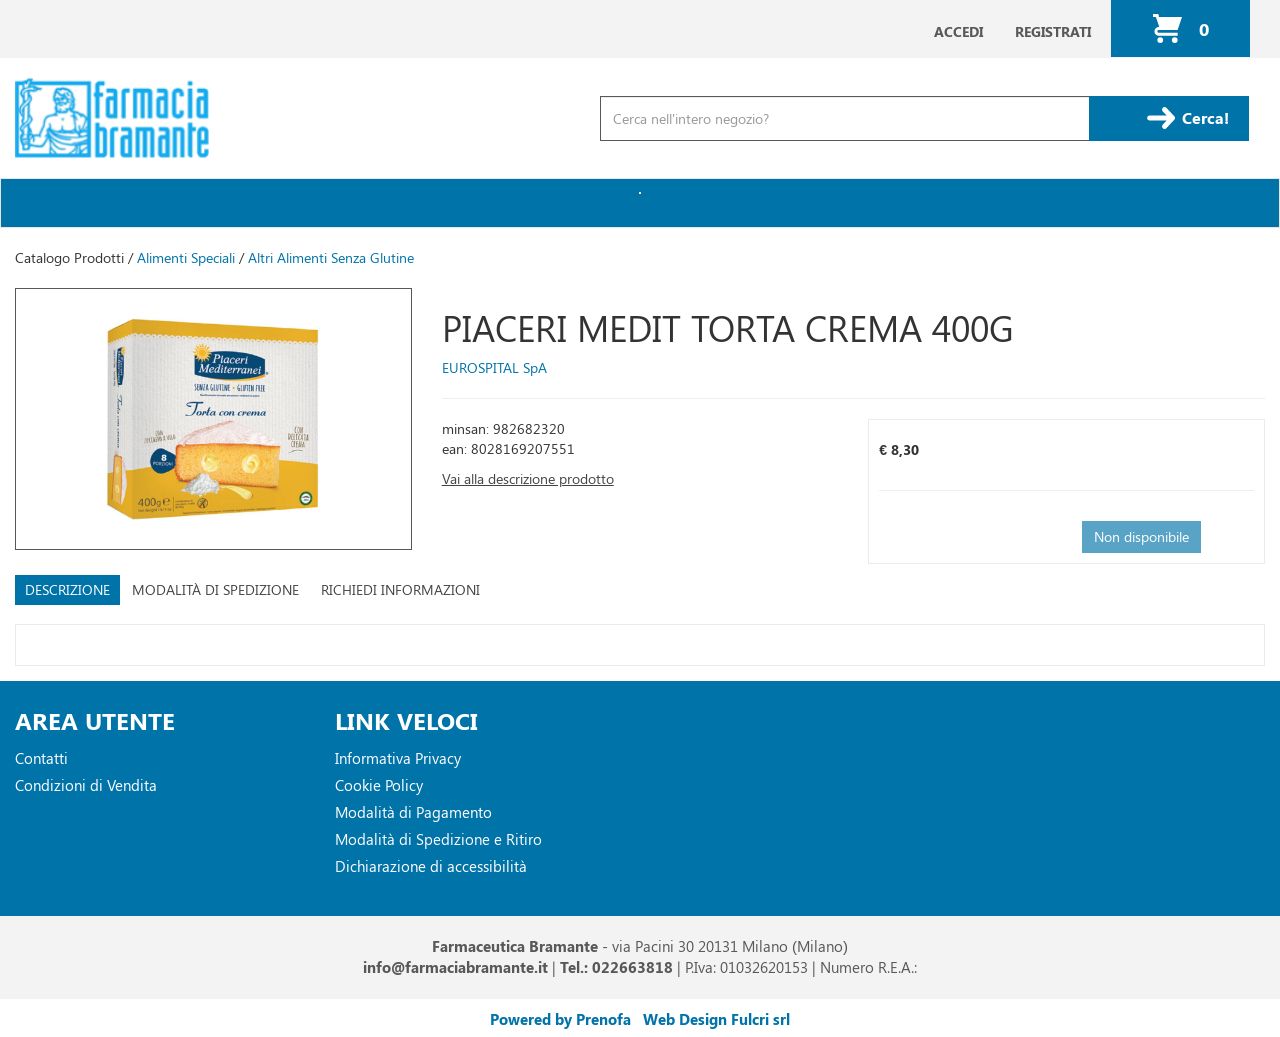 This screenshot has width=1280, height=1037. What do you see at coordinates (41, 758) in the screenshot?
I see `Contatti` at bounding box center [41, 758].